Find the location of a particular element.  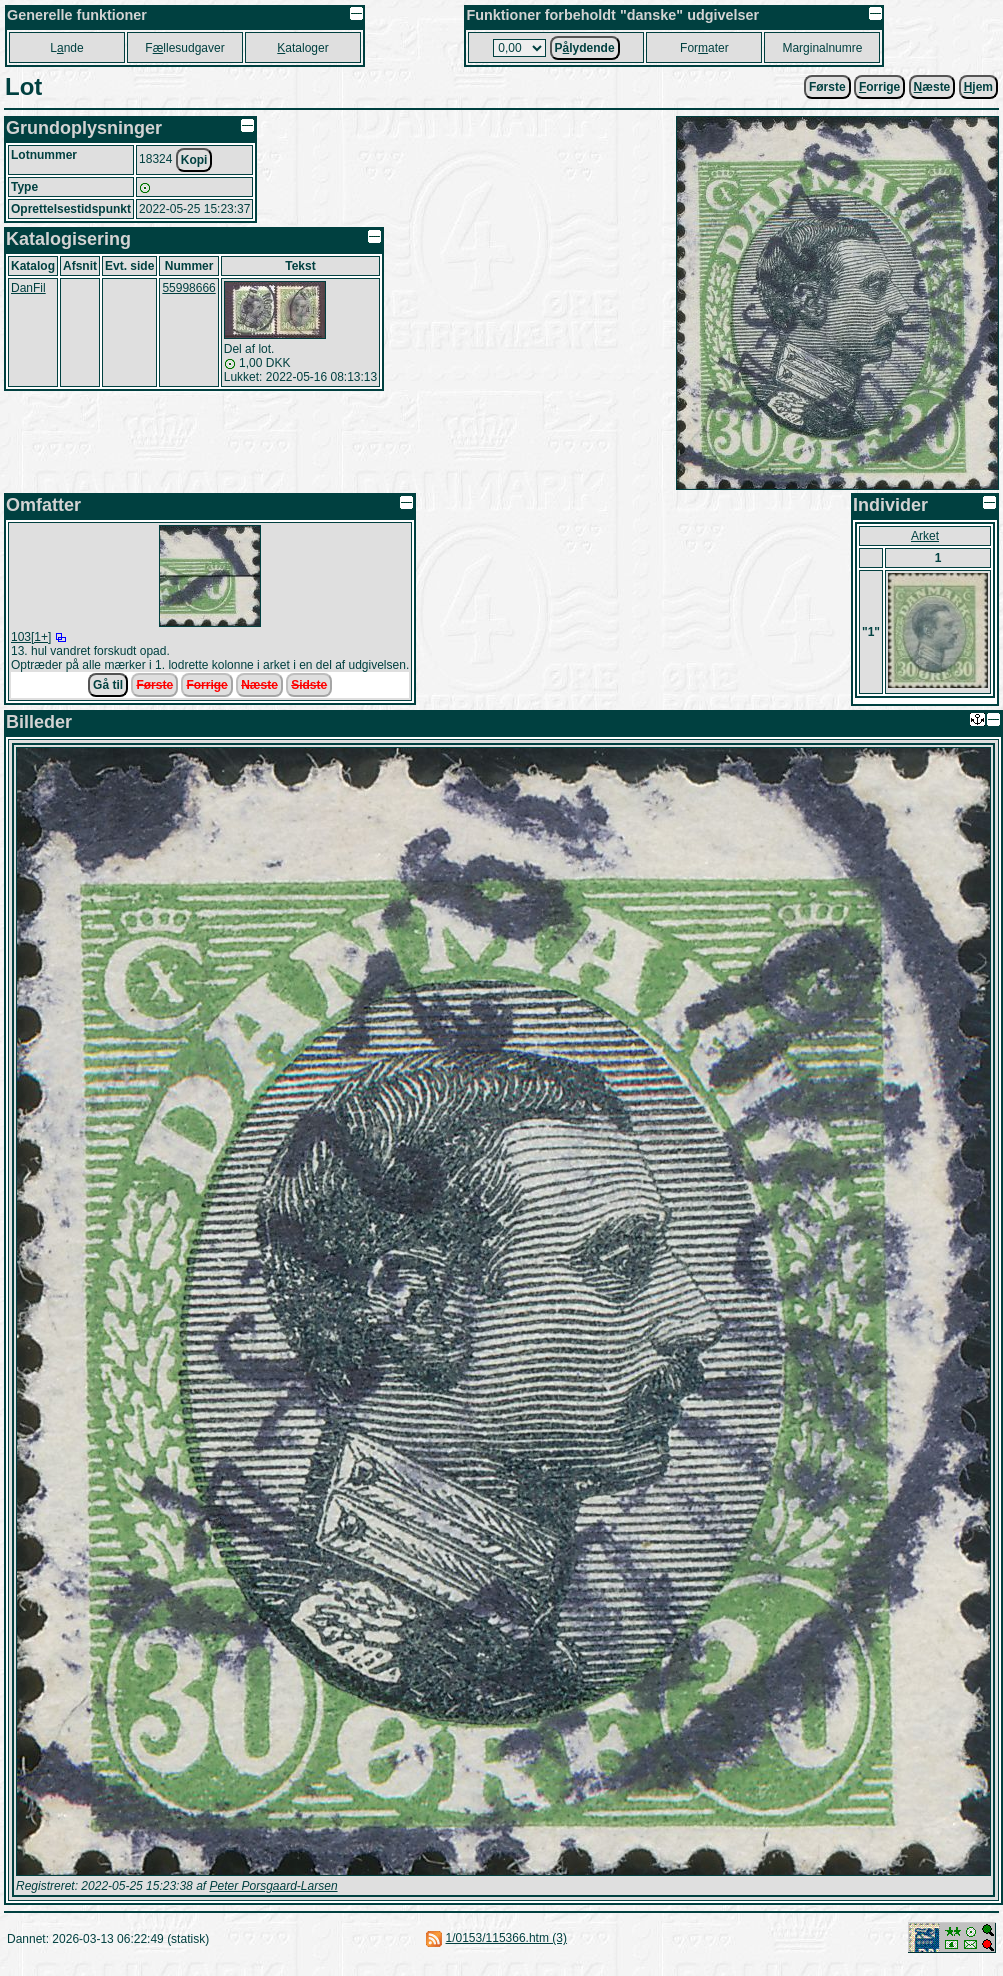

Kopi is located at coordinates (194, 160).